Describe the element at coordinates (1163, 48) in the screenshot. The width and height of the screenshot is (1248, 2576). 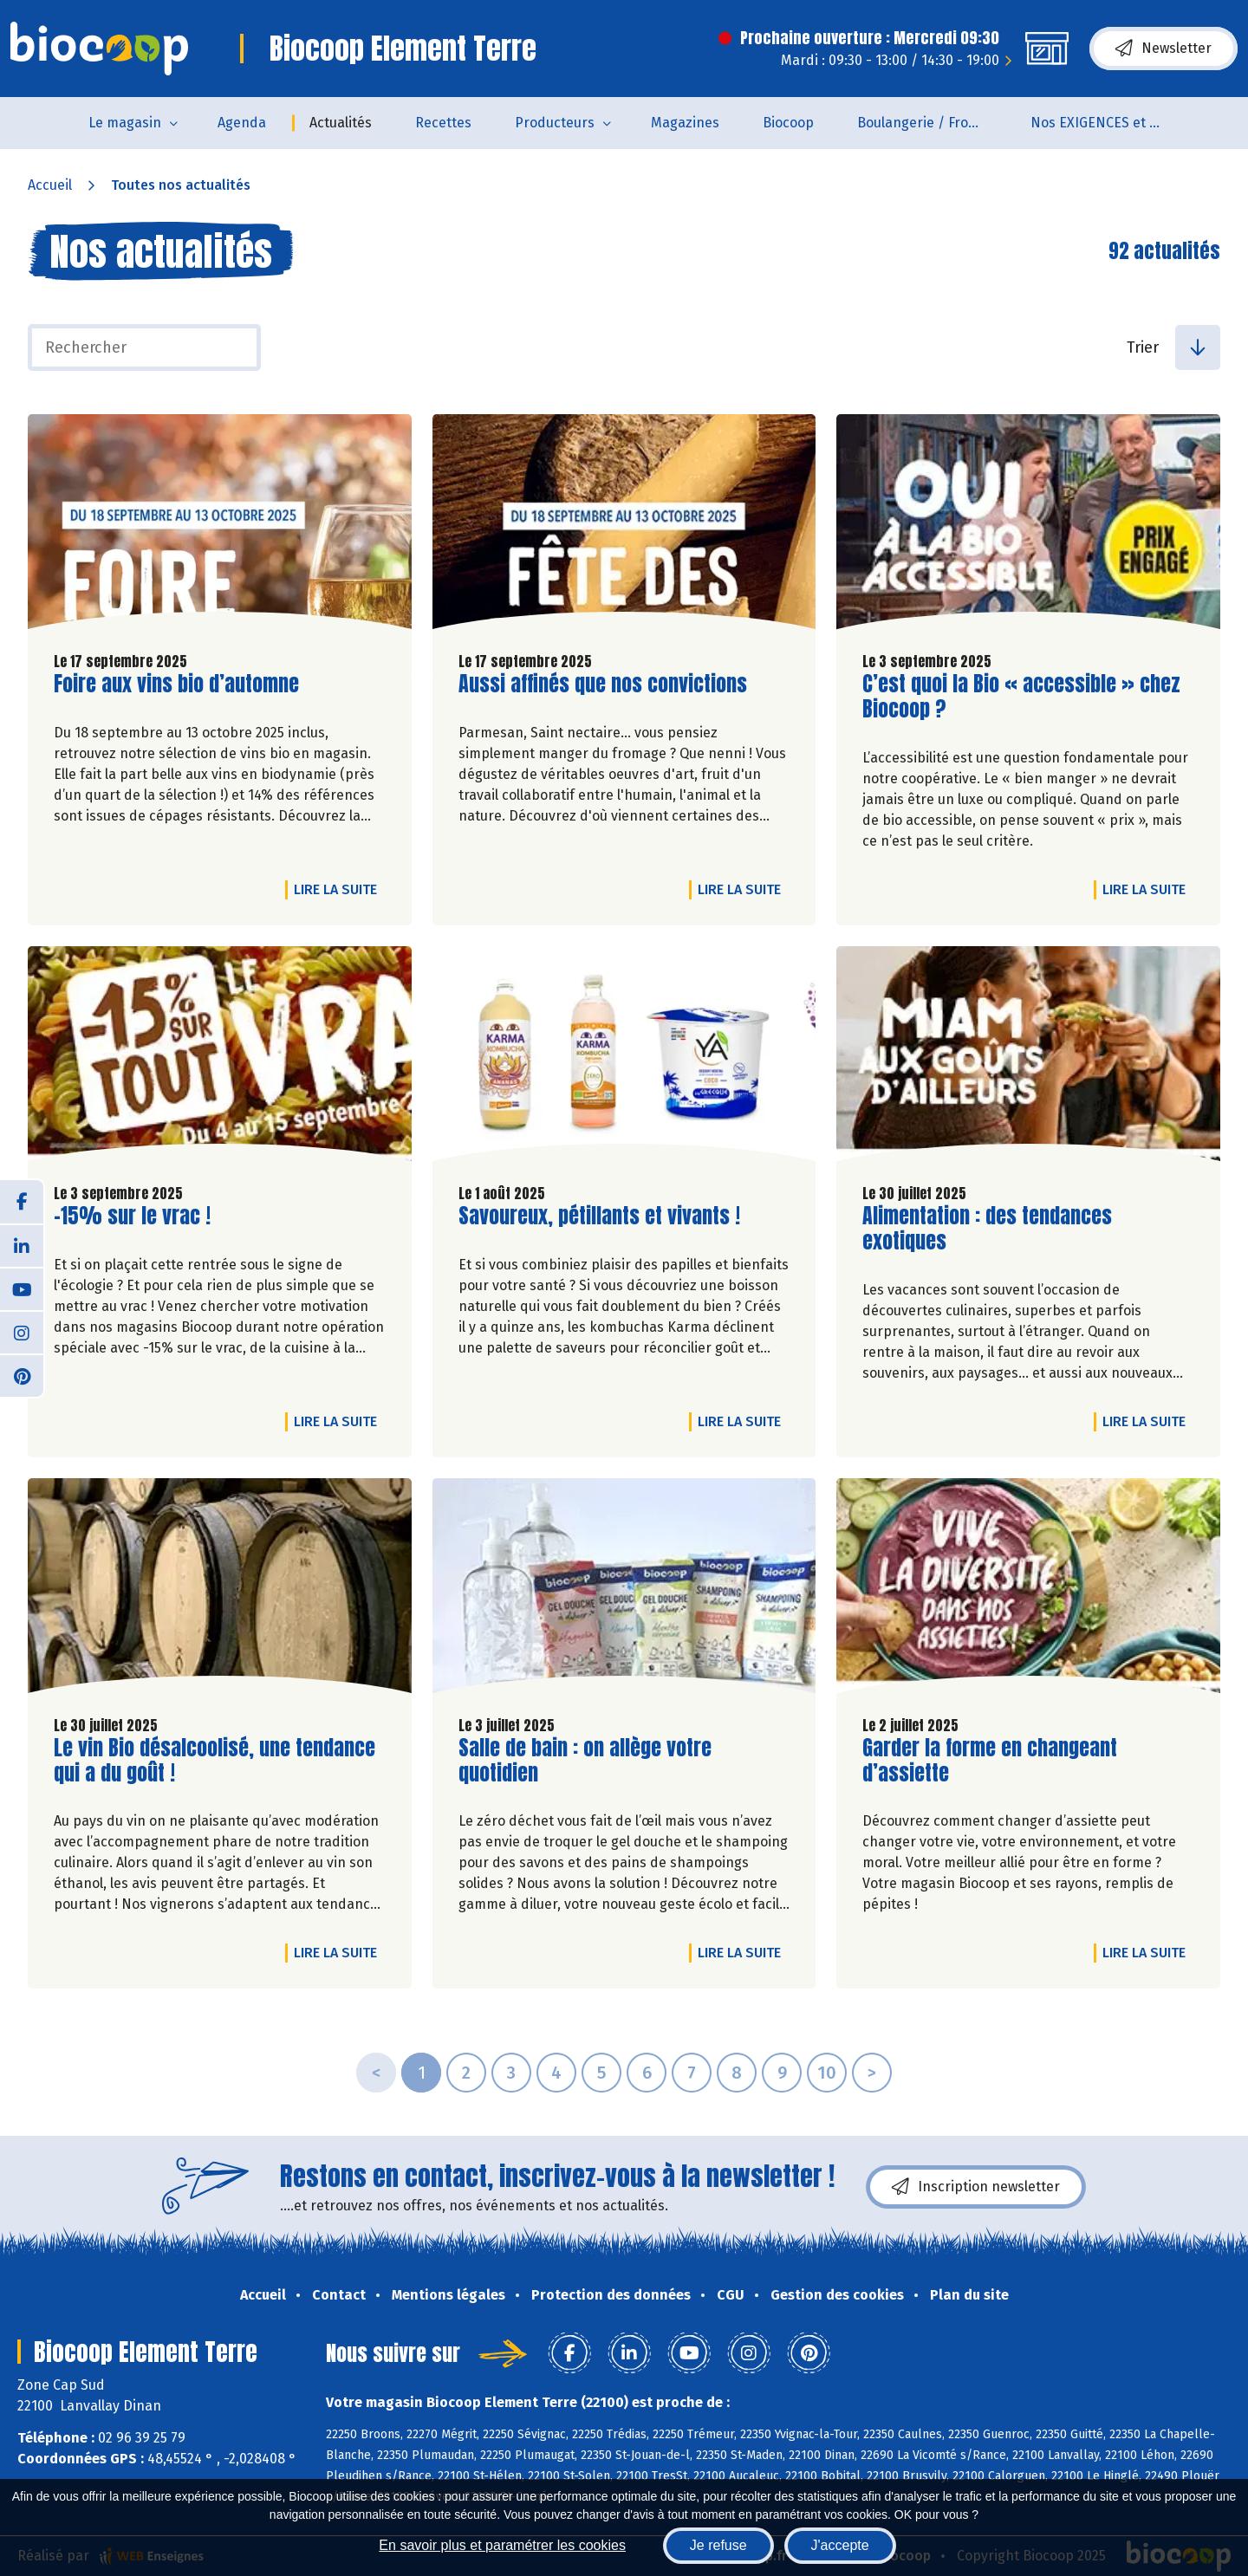
I see `Newsletter` at that location.